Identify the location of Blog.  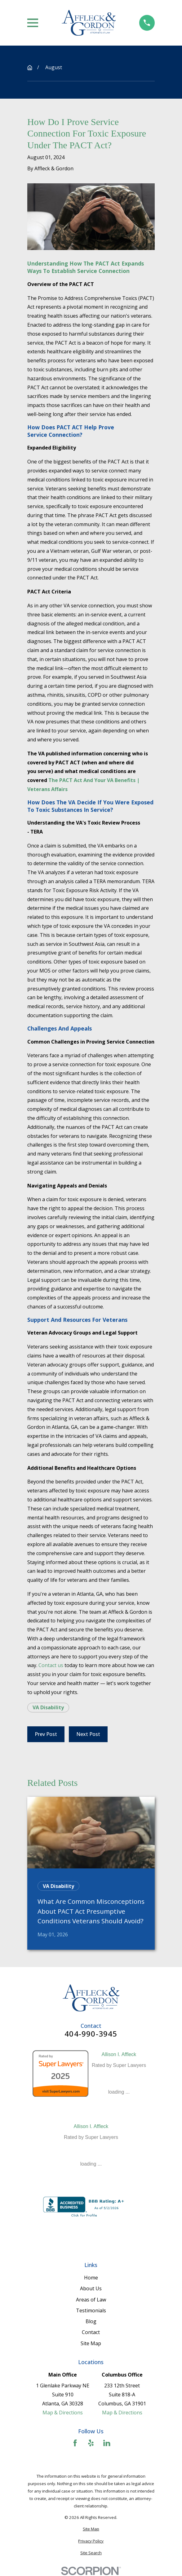
(91, 2321).